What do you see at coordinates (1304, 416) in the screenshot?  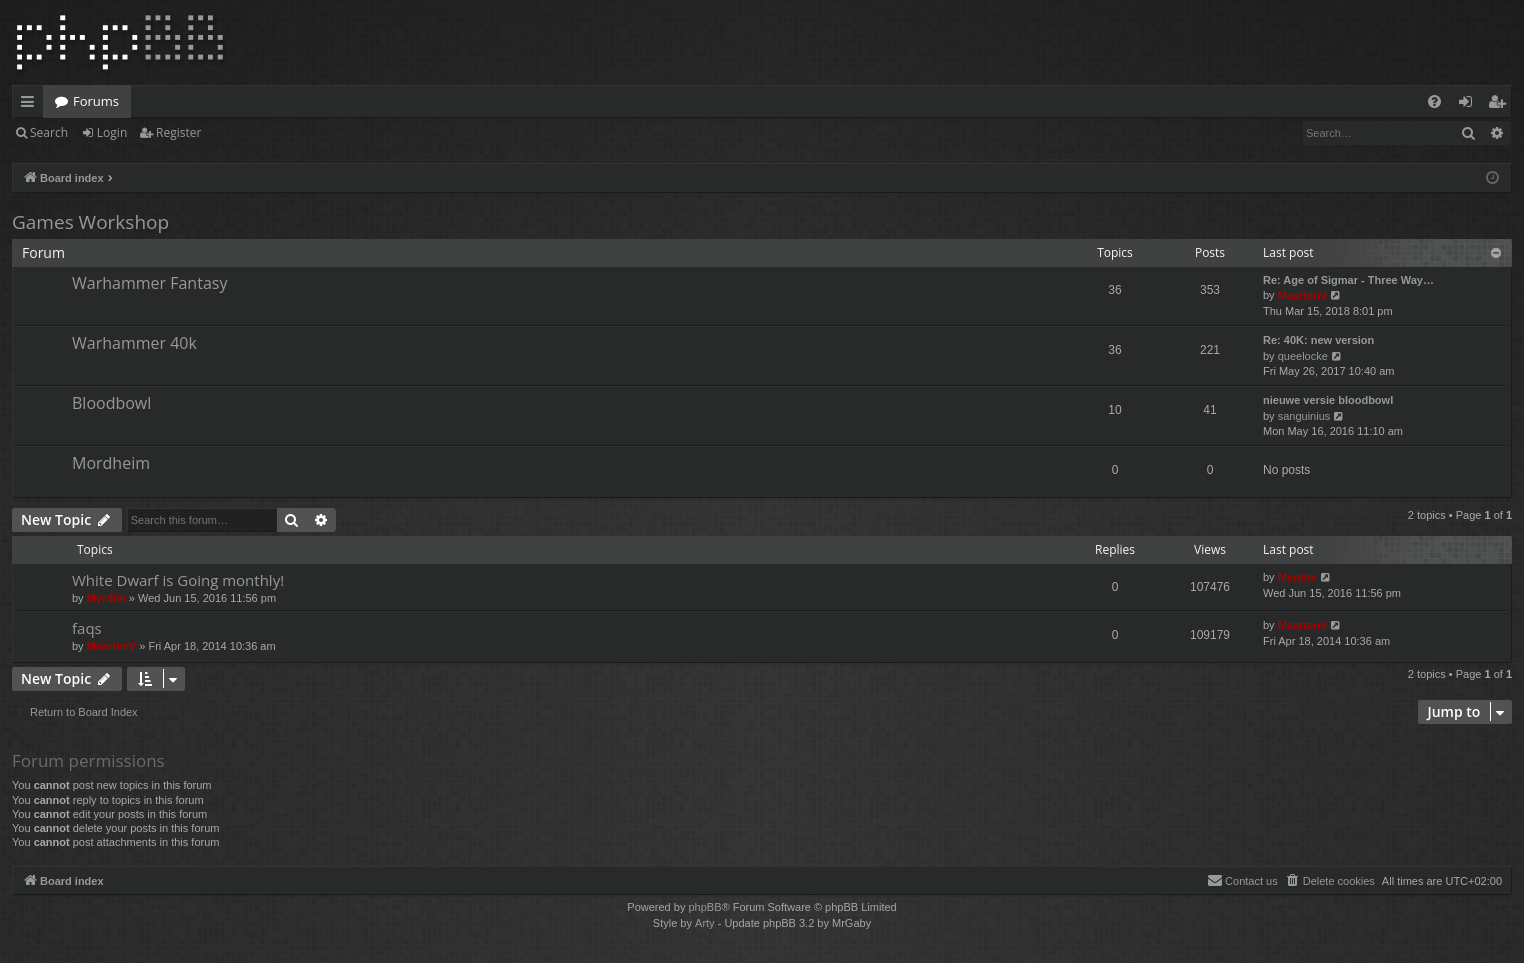 I see `sanguinius` at bounding box center [1304, 416].